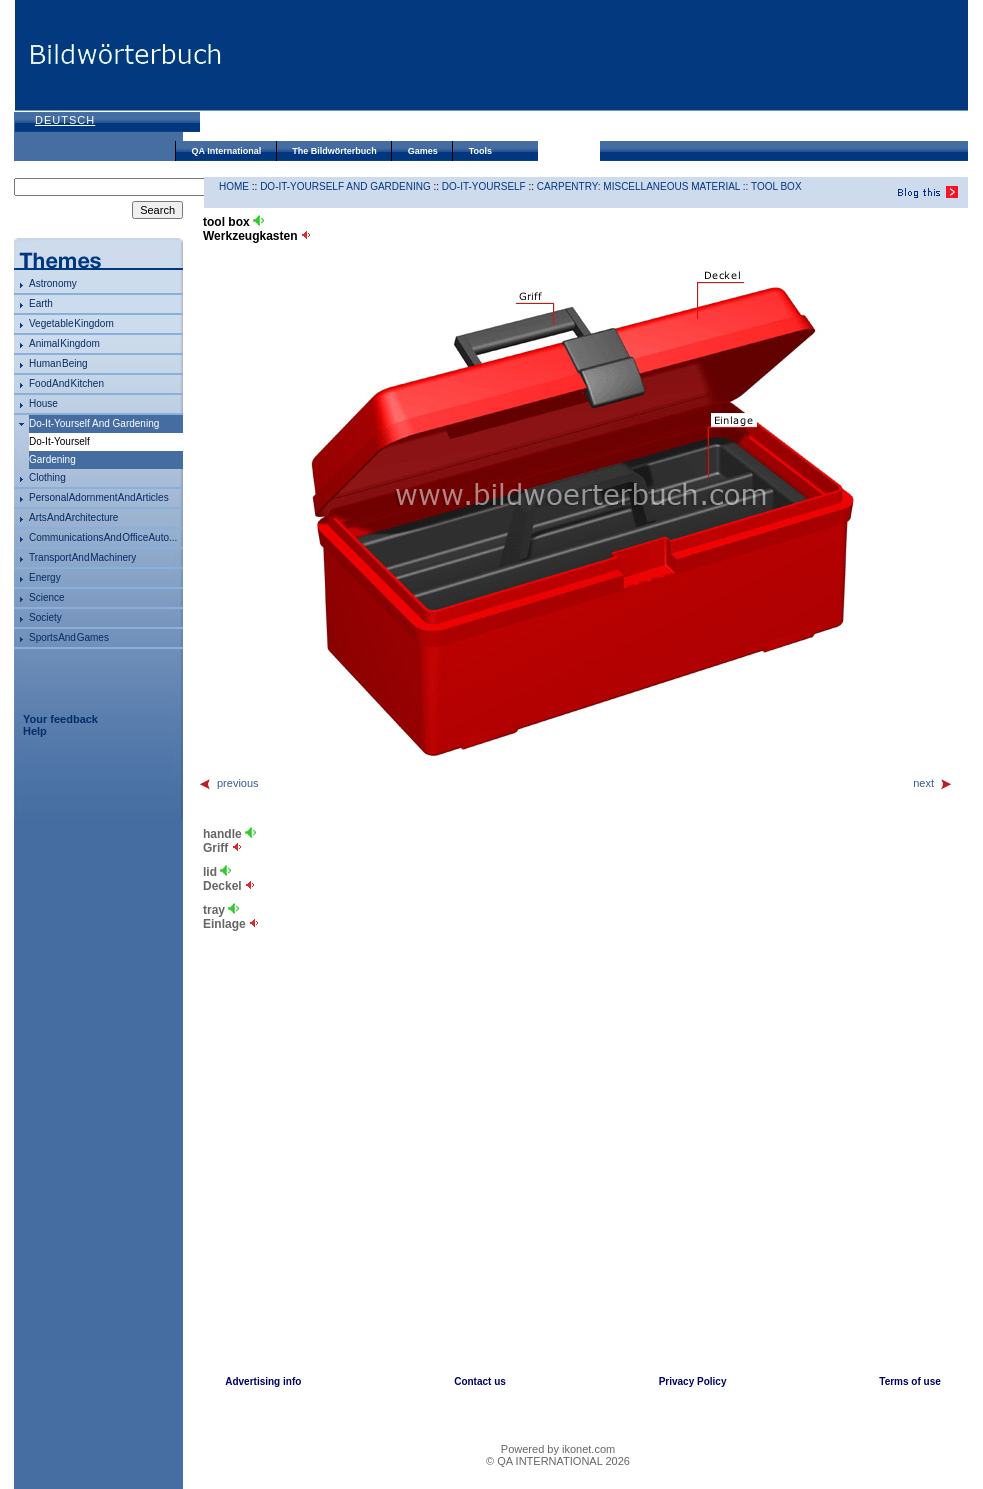 This screenshot has height=1489, width=983. I want to click on do-it-yourself, so click(484, 186).